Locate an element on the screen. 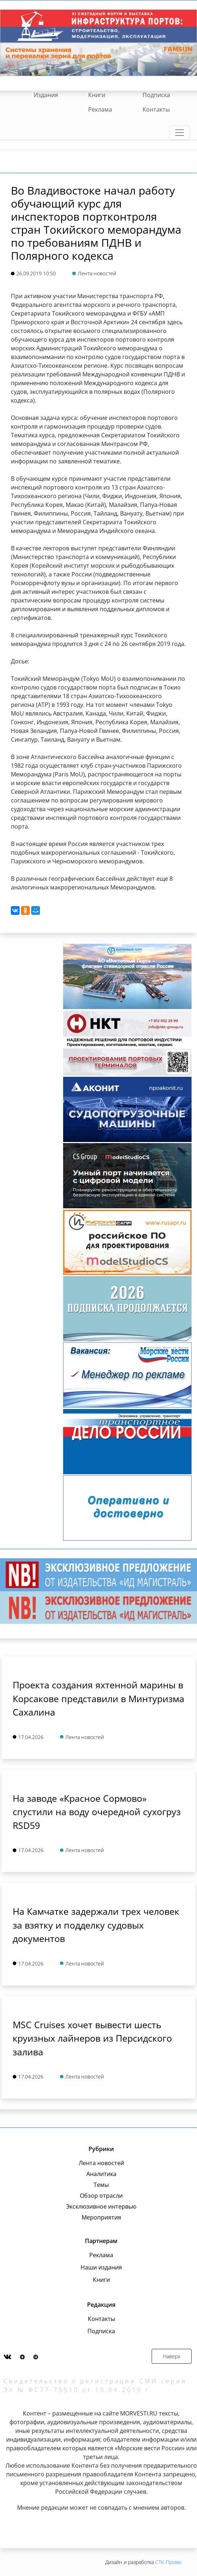 The height and width of the screenshot is (2576, 197). Лента новостей is located at coordinates (101, 2163).